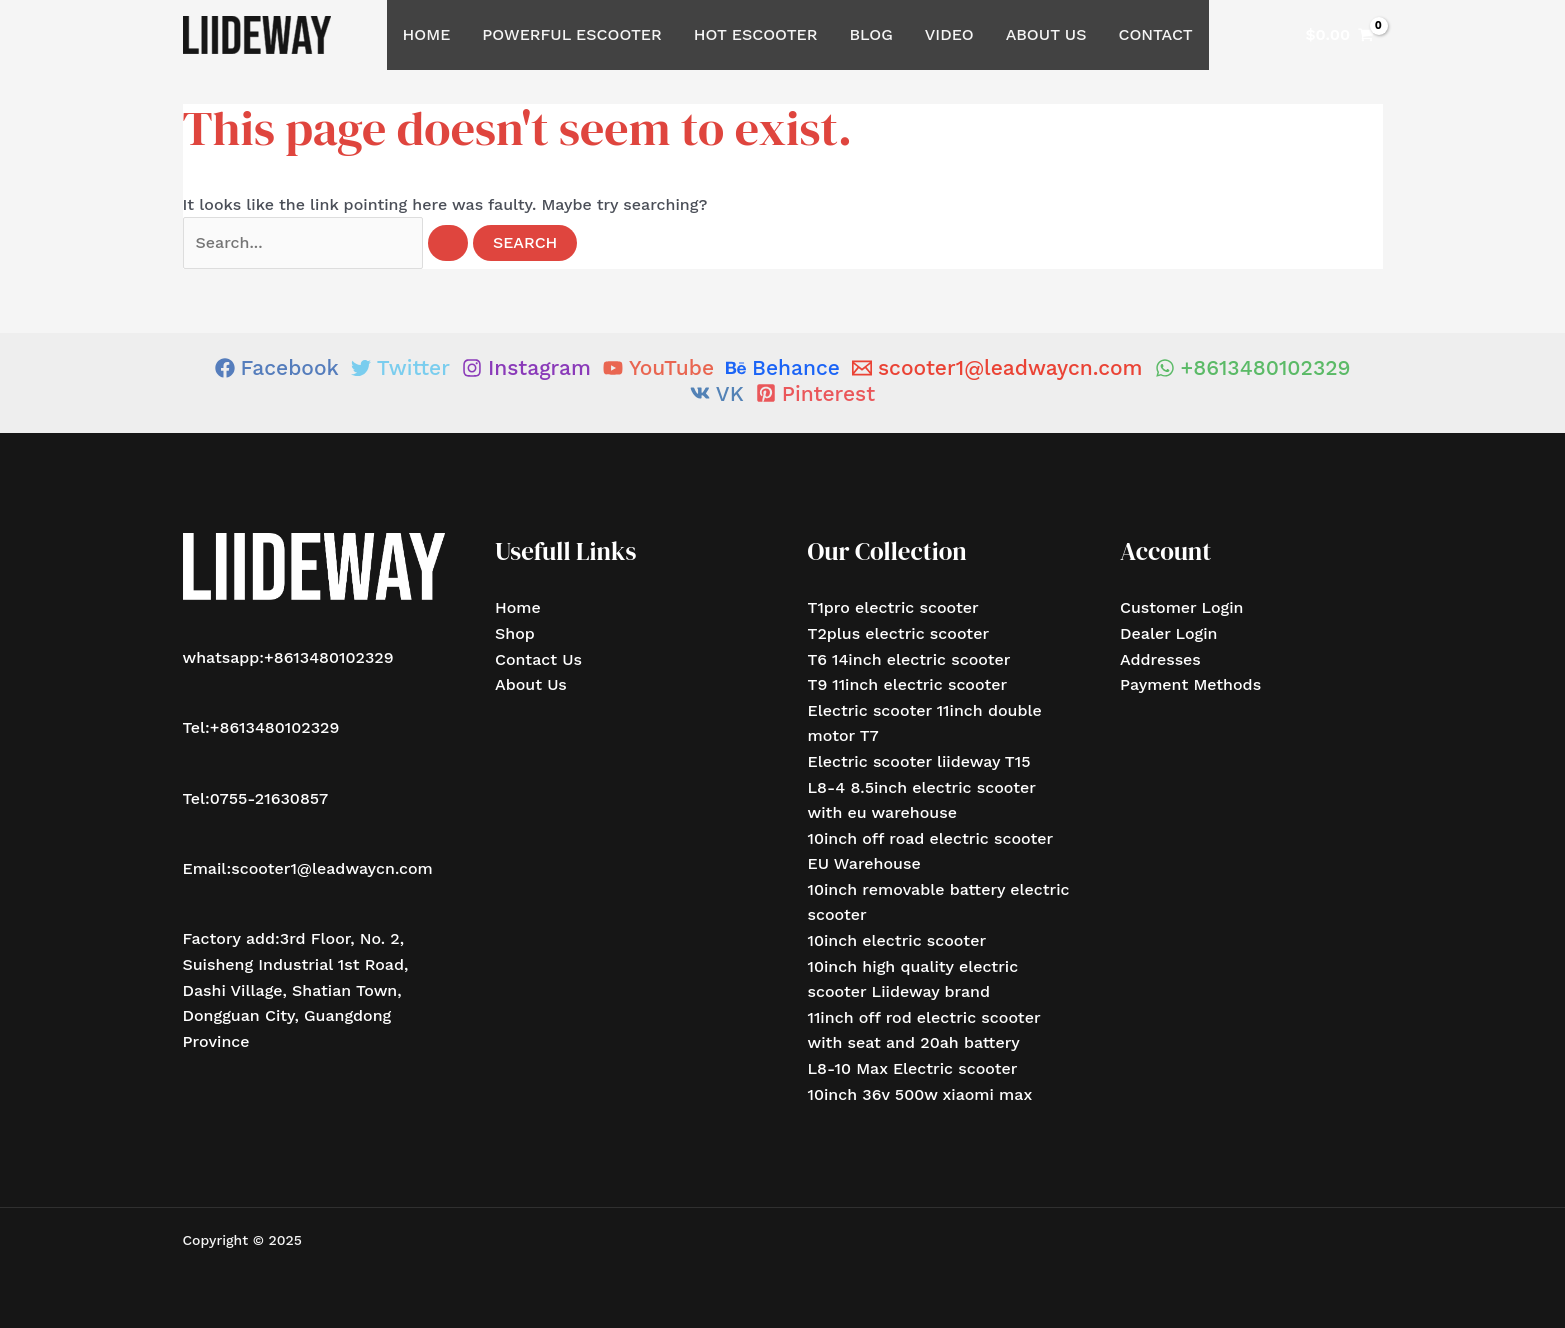 This screenshot has width=1565, height=1328. Describe the element at coordinates (1340, 35) in the screenshot. I see `[View Shopping Cart, empty]` at that location.